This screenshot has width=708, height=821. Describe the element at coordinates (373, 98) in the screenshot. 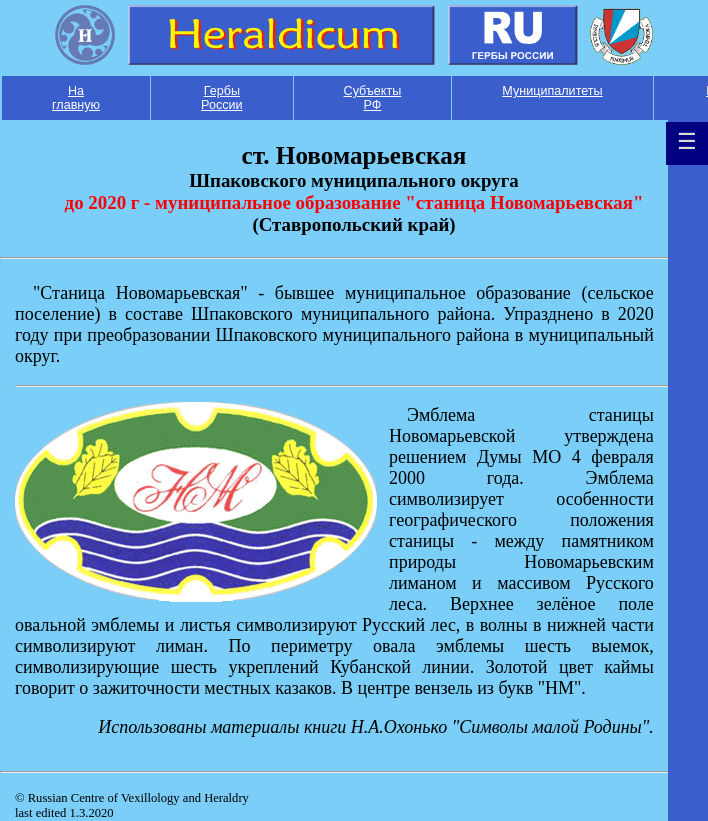

I see `Субъекты РФ` at that location.